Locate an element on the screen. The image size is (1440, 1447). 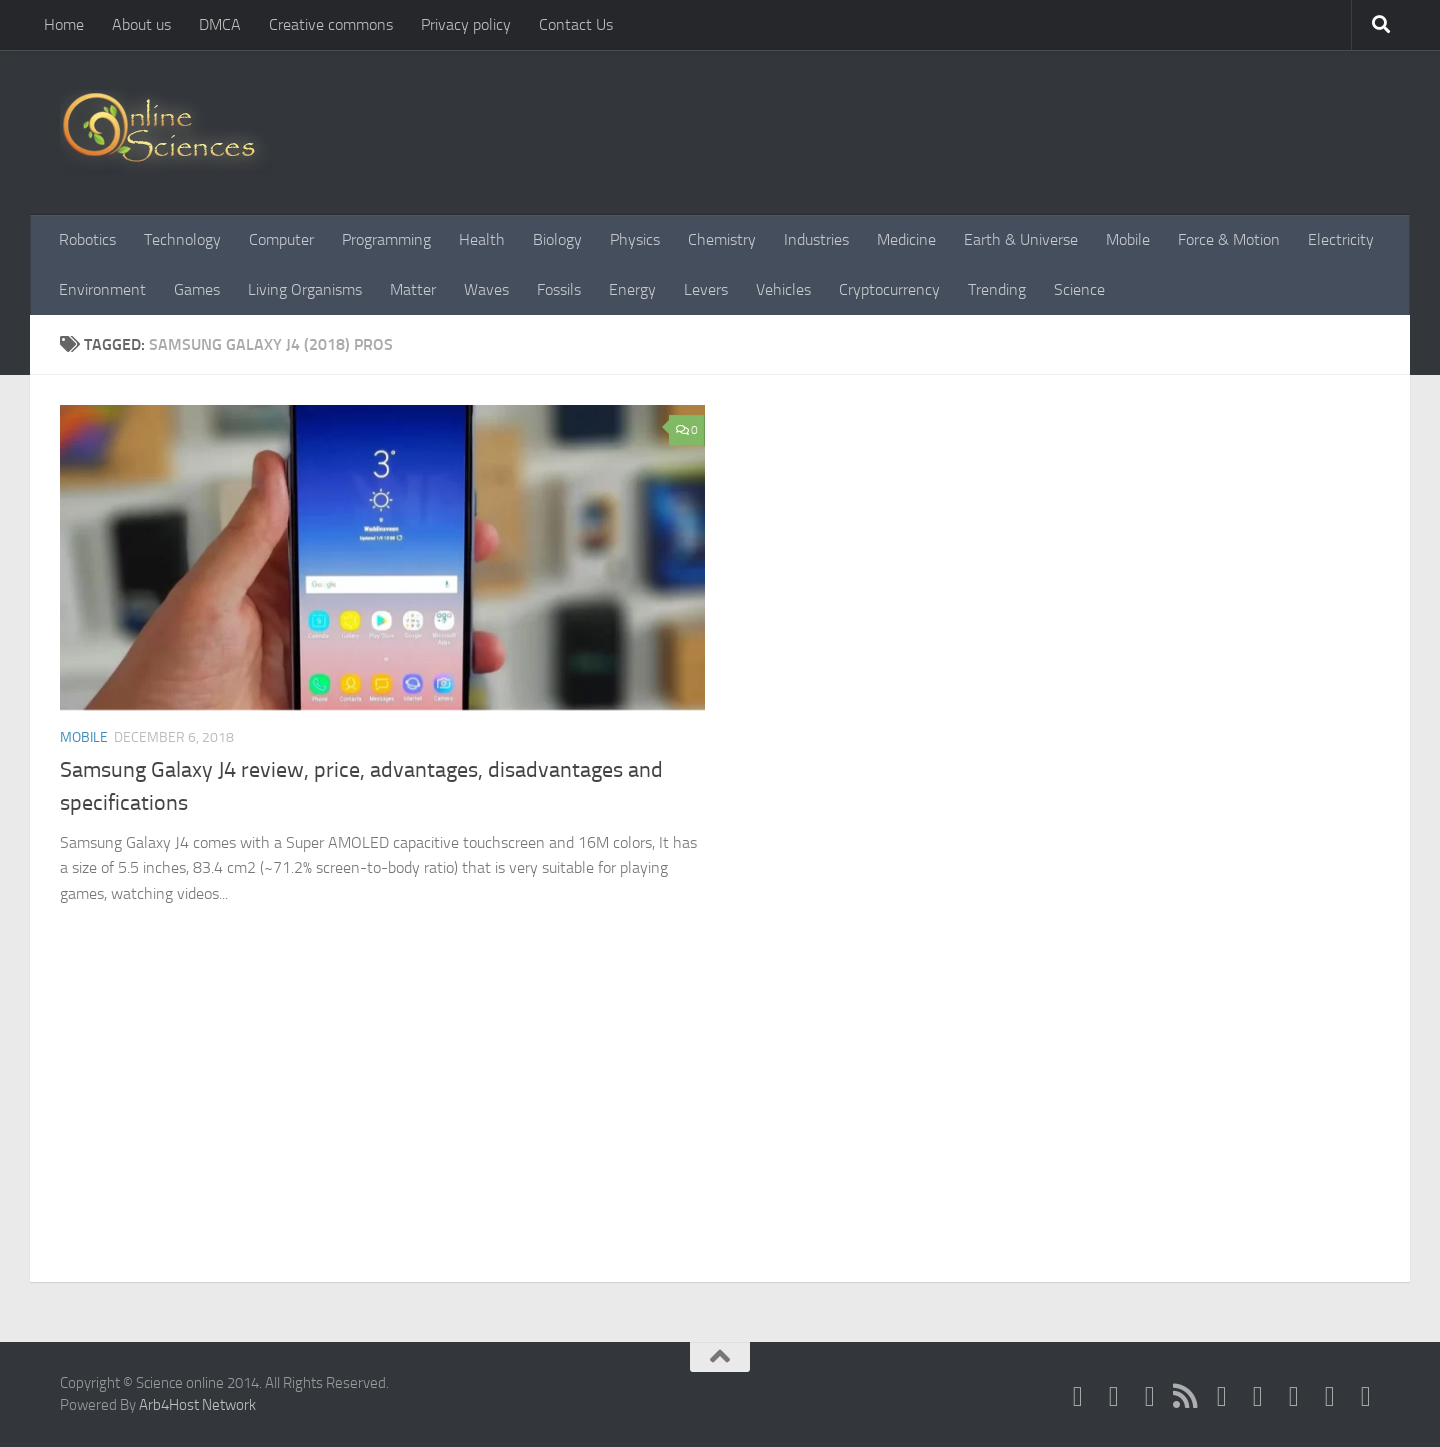
[RSS Feed] is located at coordinates (1186, 1396).